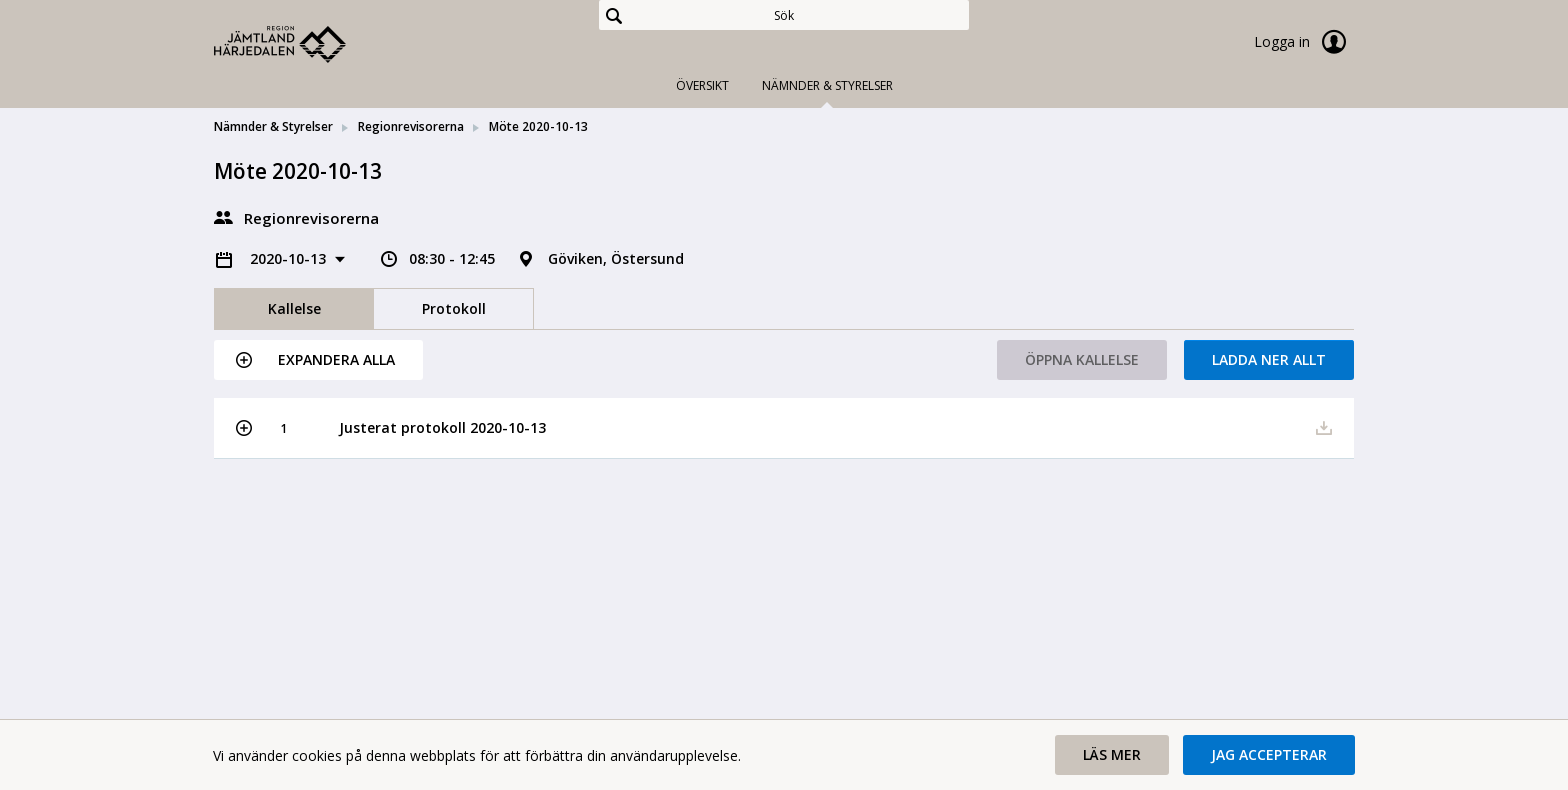  What do you see at coordinates (318, 360) in the screenshot?
I see `[button]` at bounding box center [318, 360].